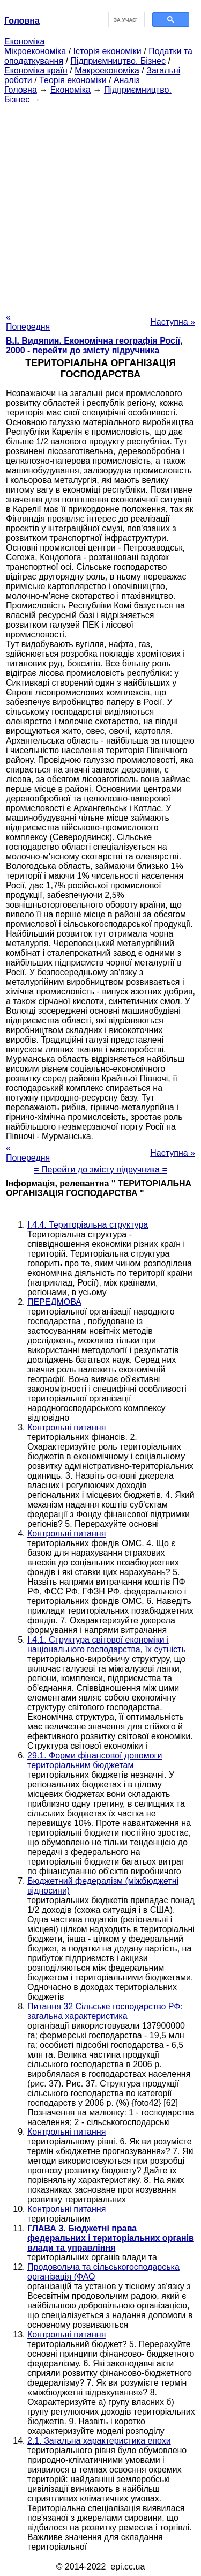 This screenshot has height=2576, width=201. I want to click on 2.1. Загальна характеристика епохи, so click(99, 2440).